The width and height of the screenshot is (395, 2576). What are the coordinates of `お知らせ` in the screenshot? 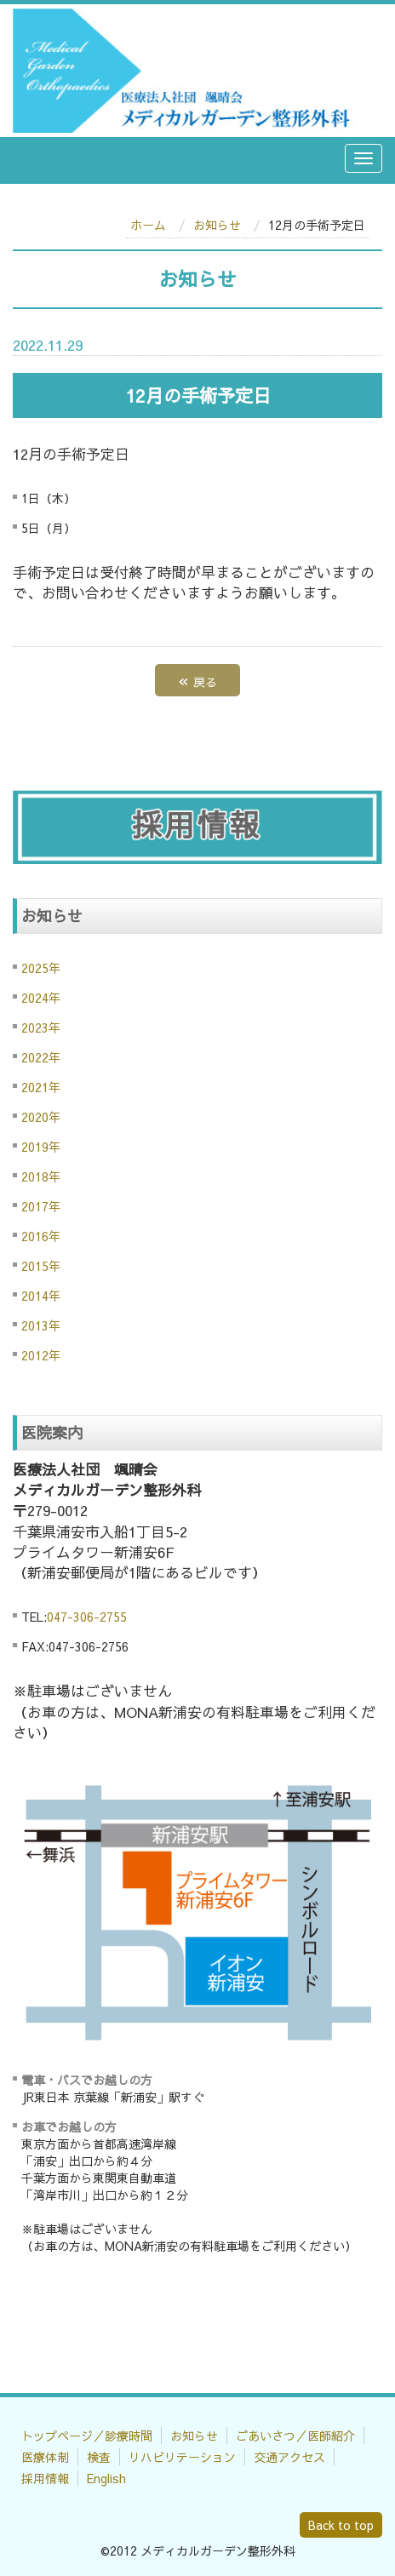 It's located at (217, 224).